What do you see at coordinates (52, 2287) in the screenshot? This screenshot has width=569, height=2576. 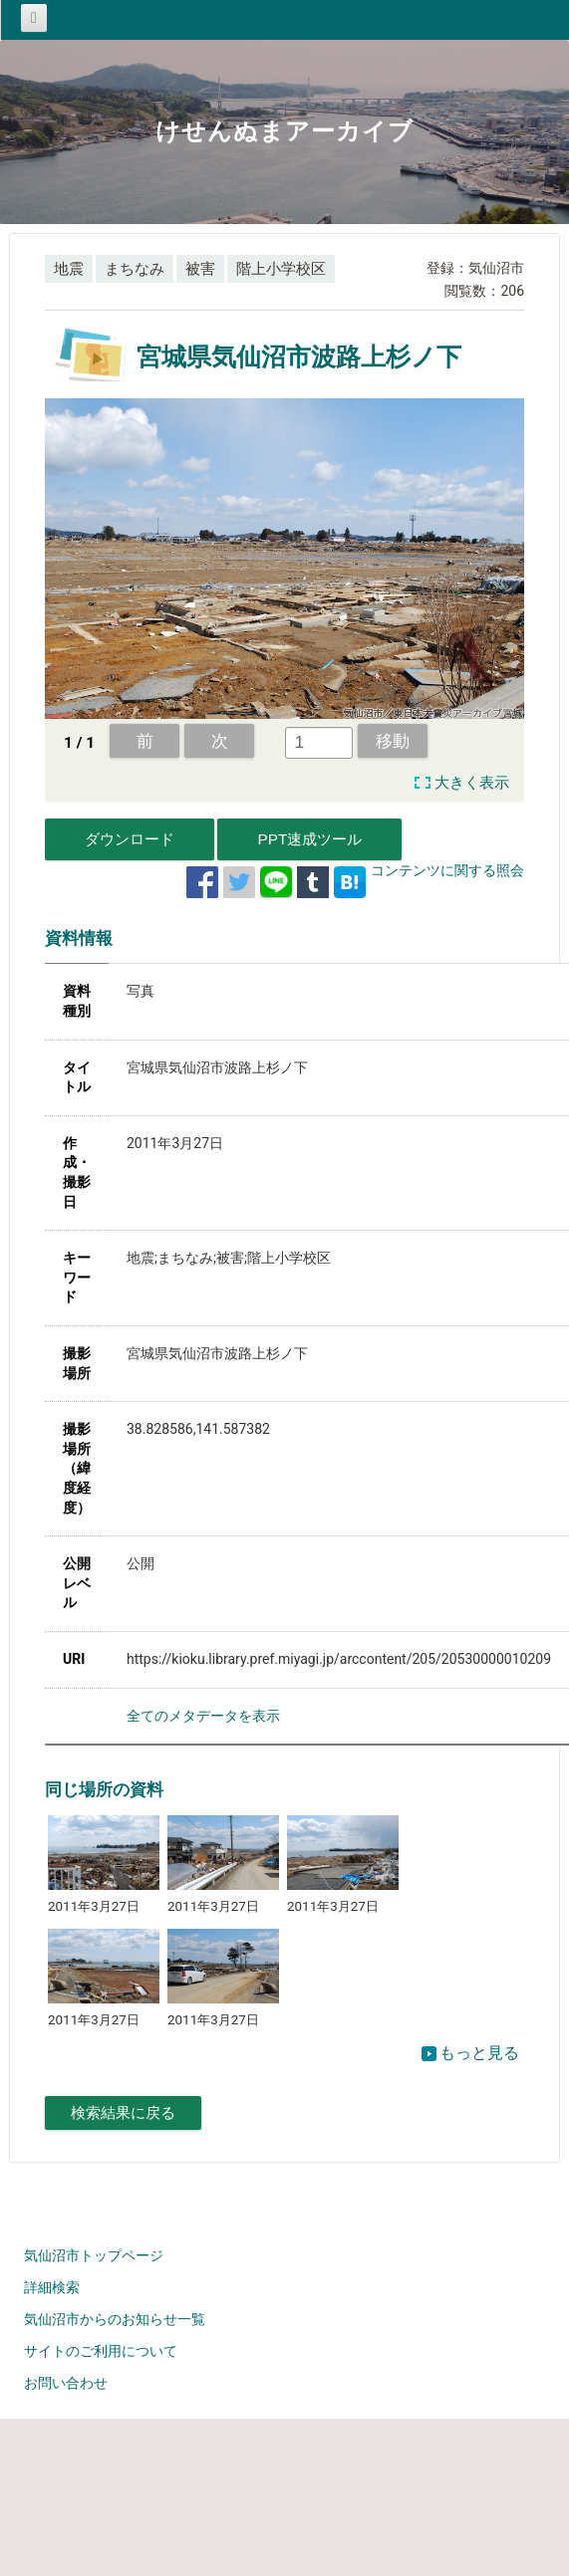 I see `詳細検索` at bounding box center [52, 2287].